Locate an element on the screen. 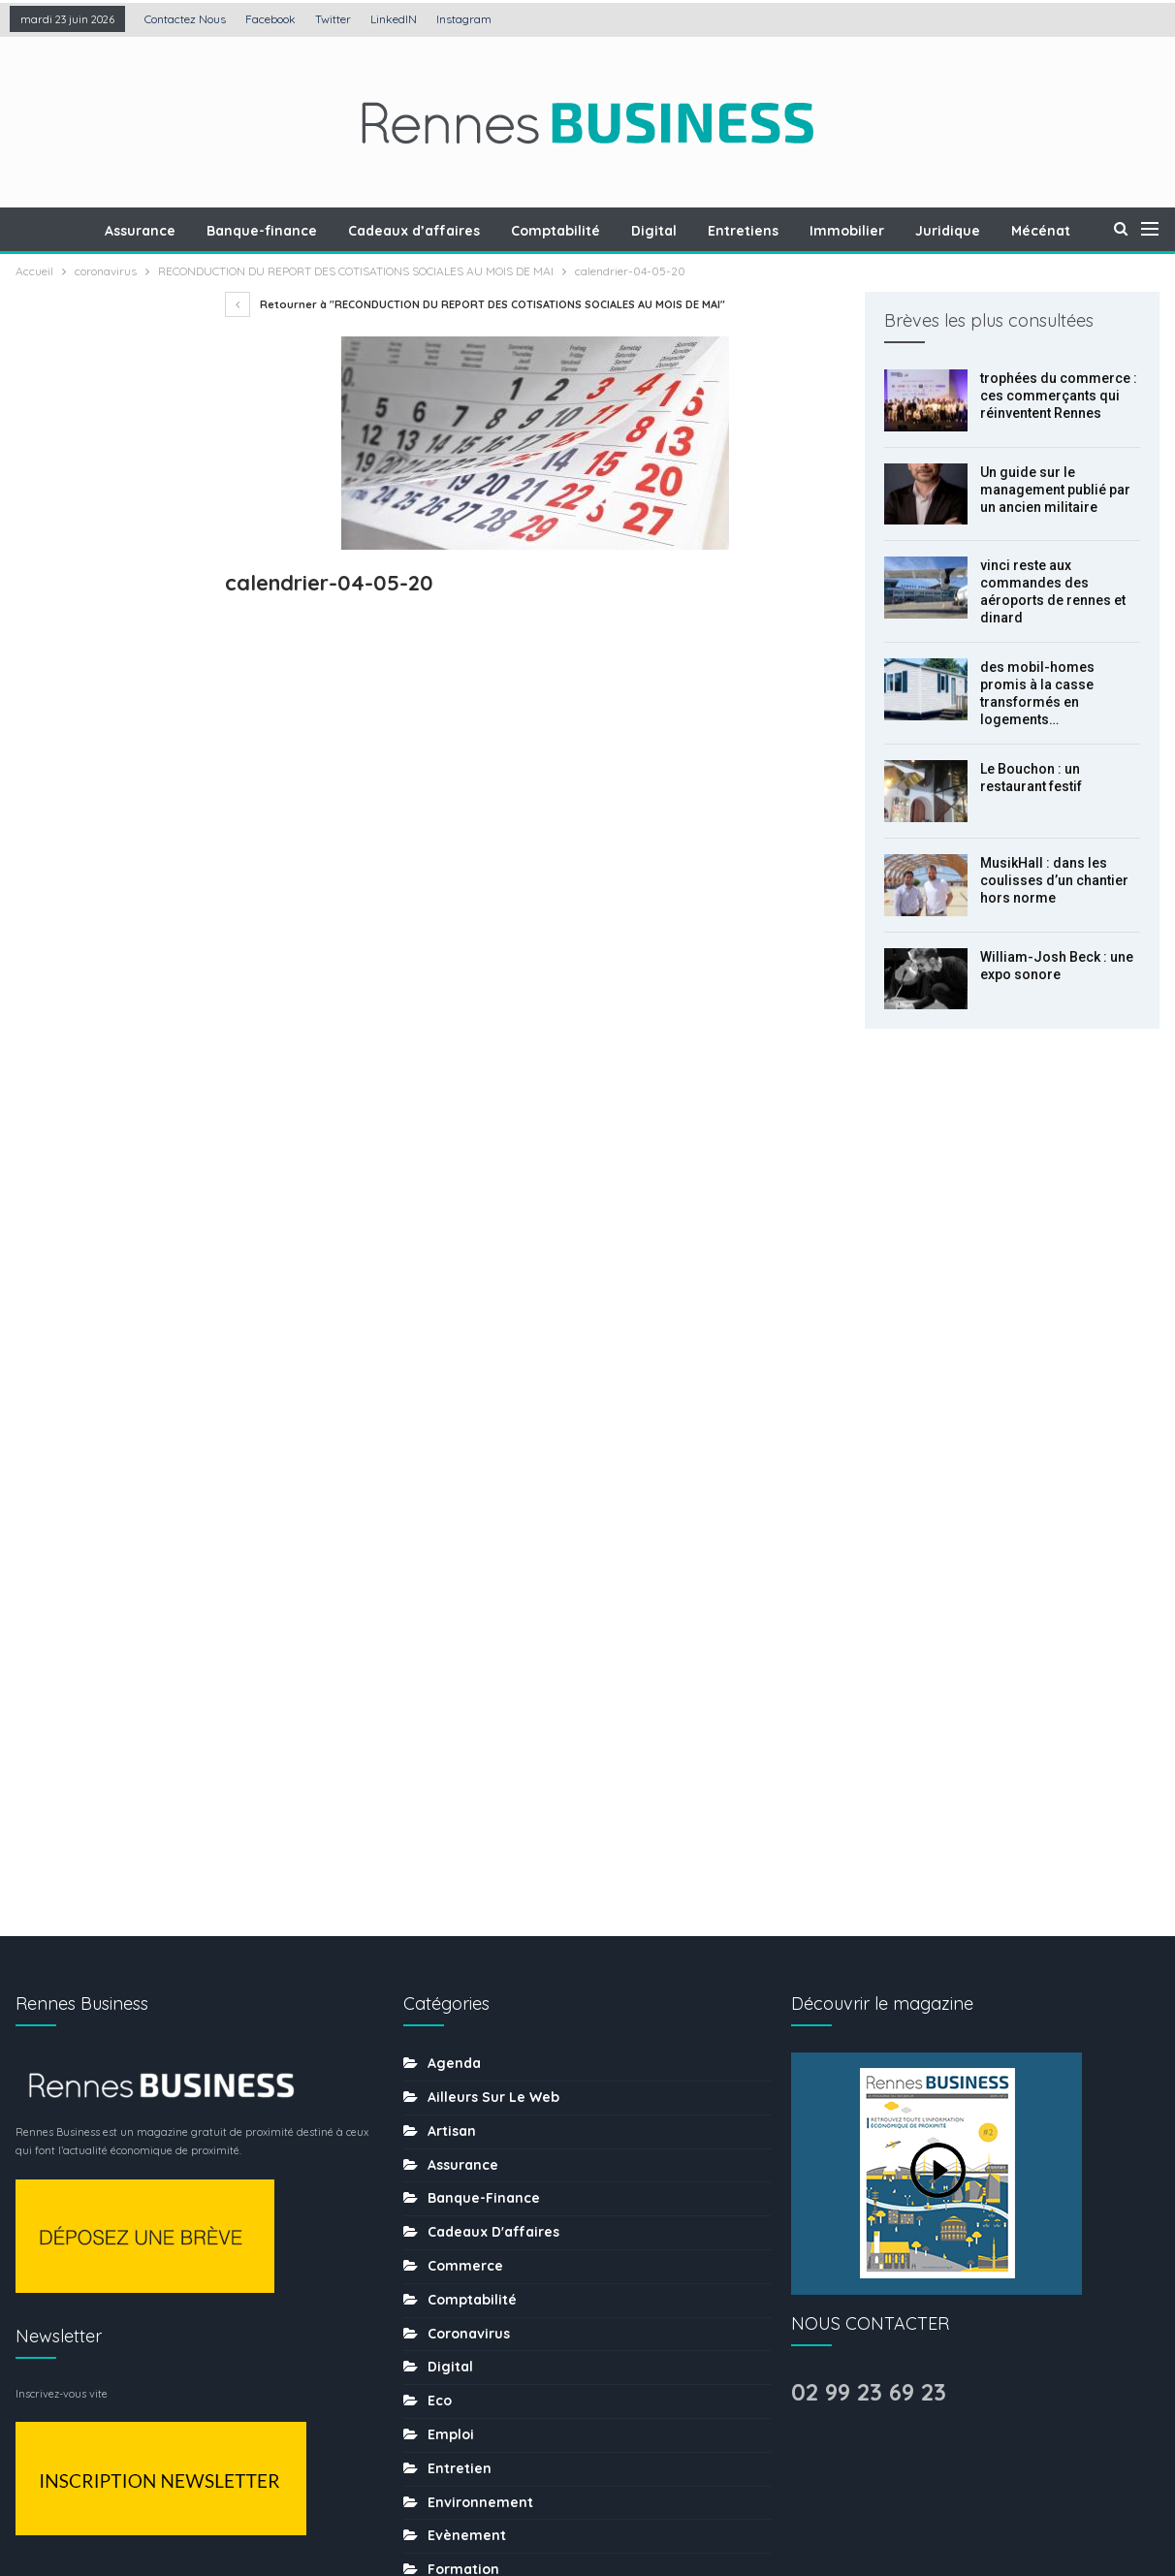 Image resolution: width=1175 pixels, height=2576 pixels. Twitter is located at coordinates (333, 19).